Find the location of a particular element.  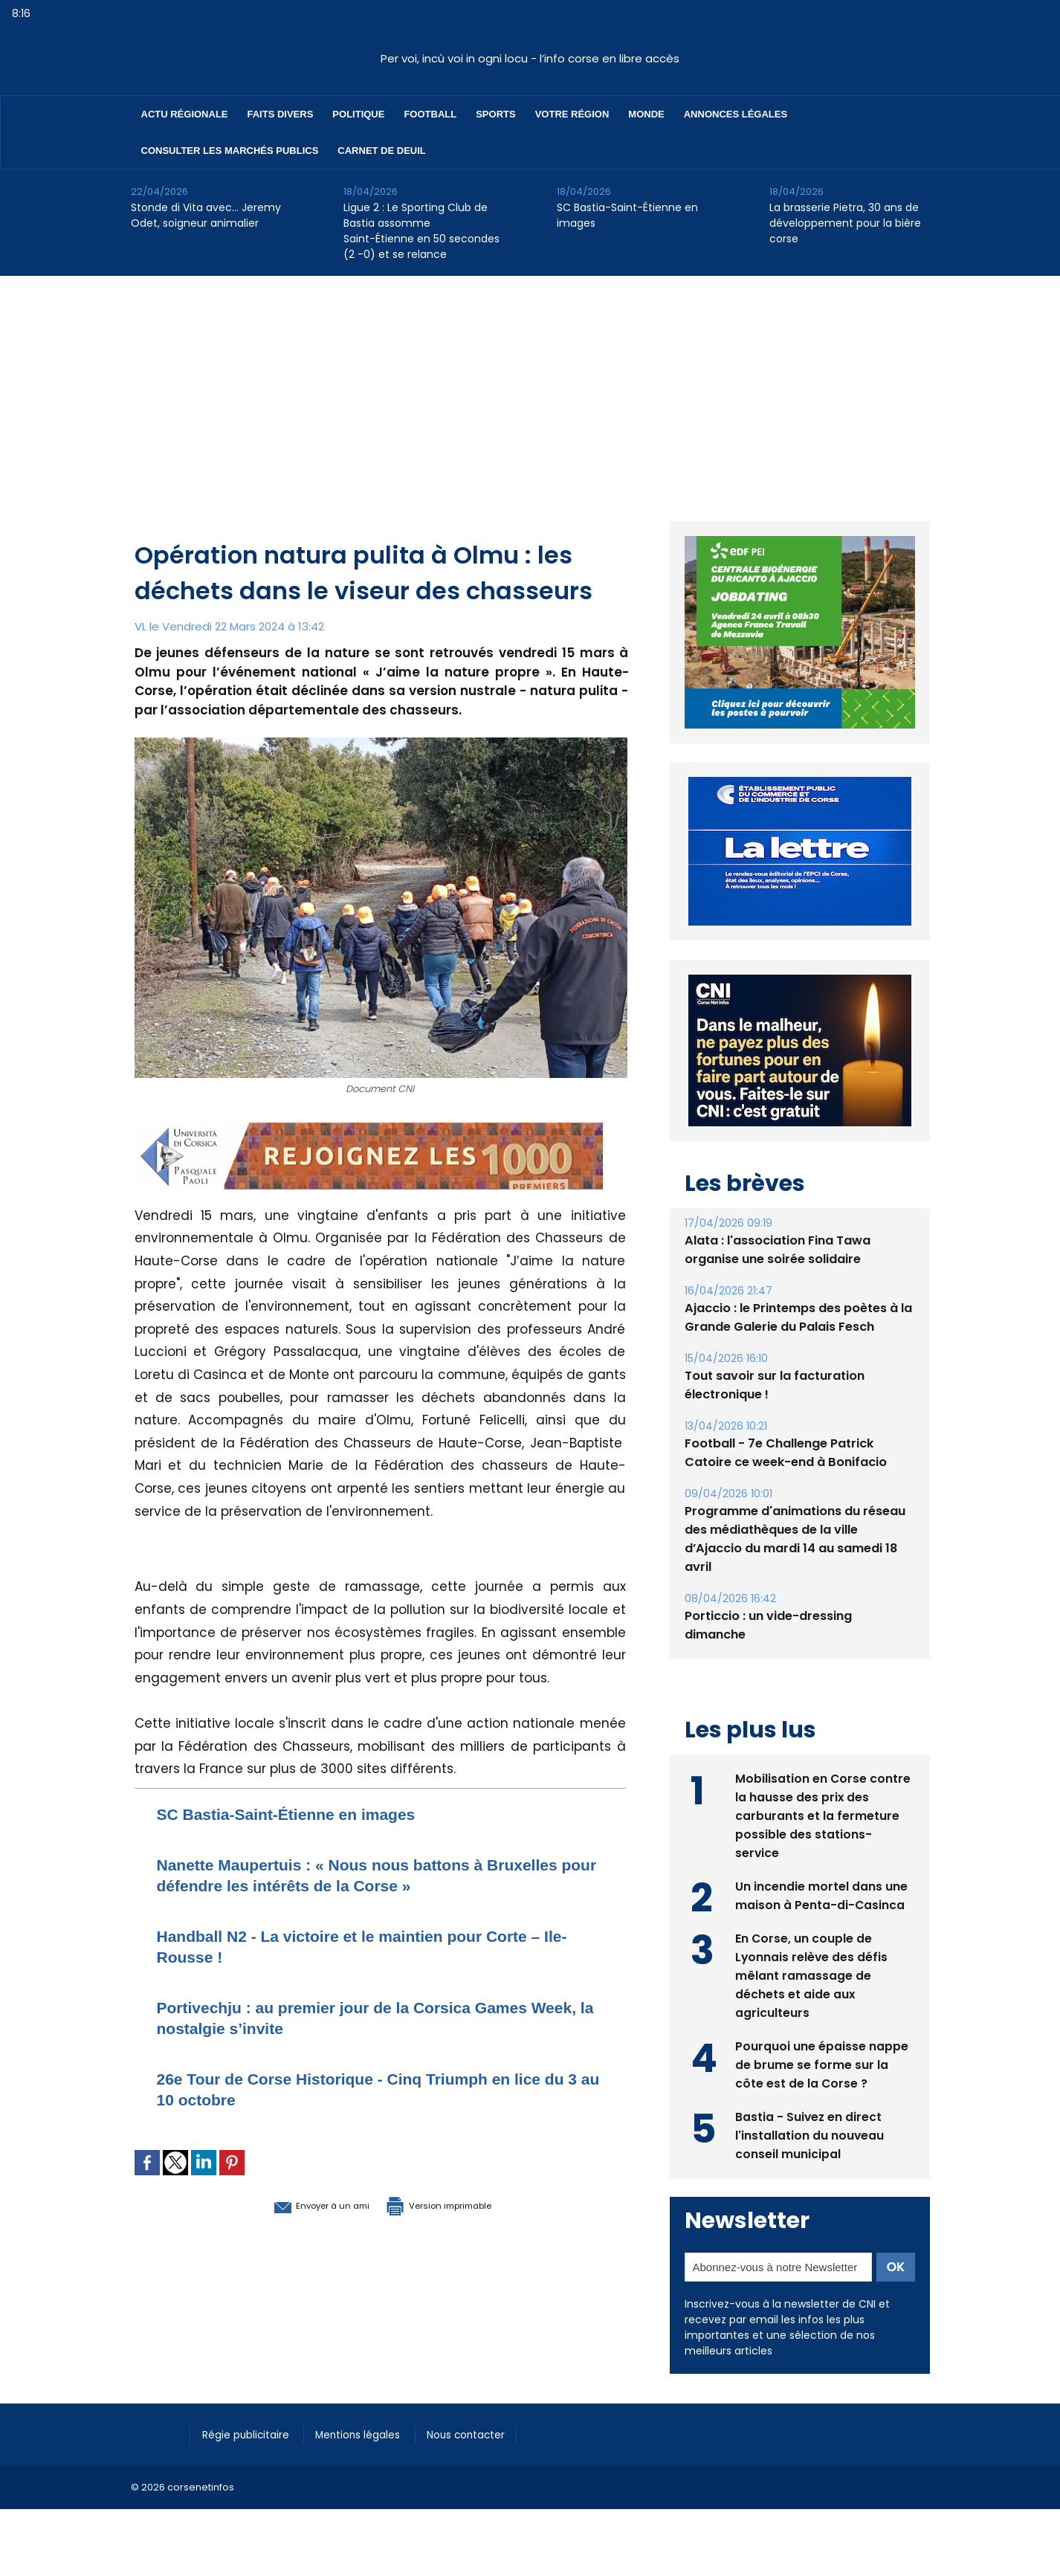

Pourquoi une épaisse nappe de brume se forme sur la côte est de la Corse ? is located at coordinates (821, 2063).